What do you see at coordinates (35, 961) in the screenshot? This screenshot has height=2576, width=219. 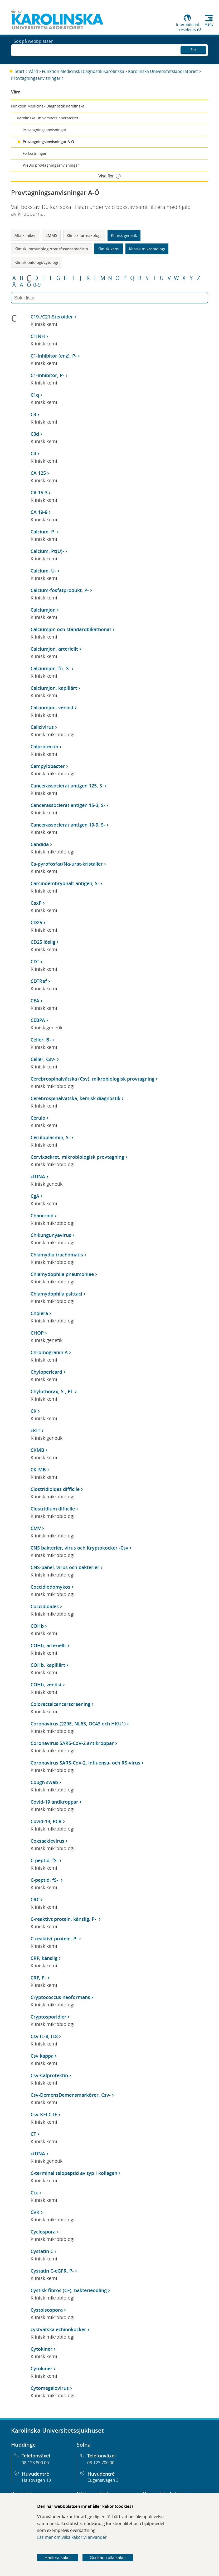 I see `CDT` at bounding box center [35, 961].